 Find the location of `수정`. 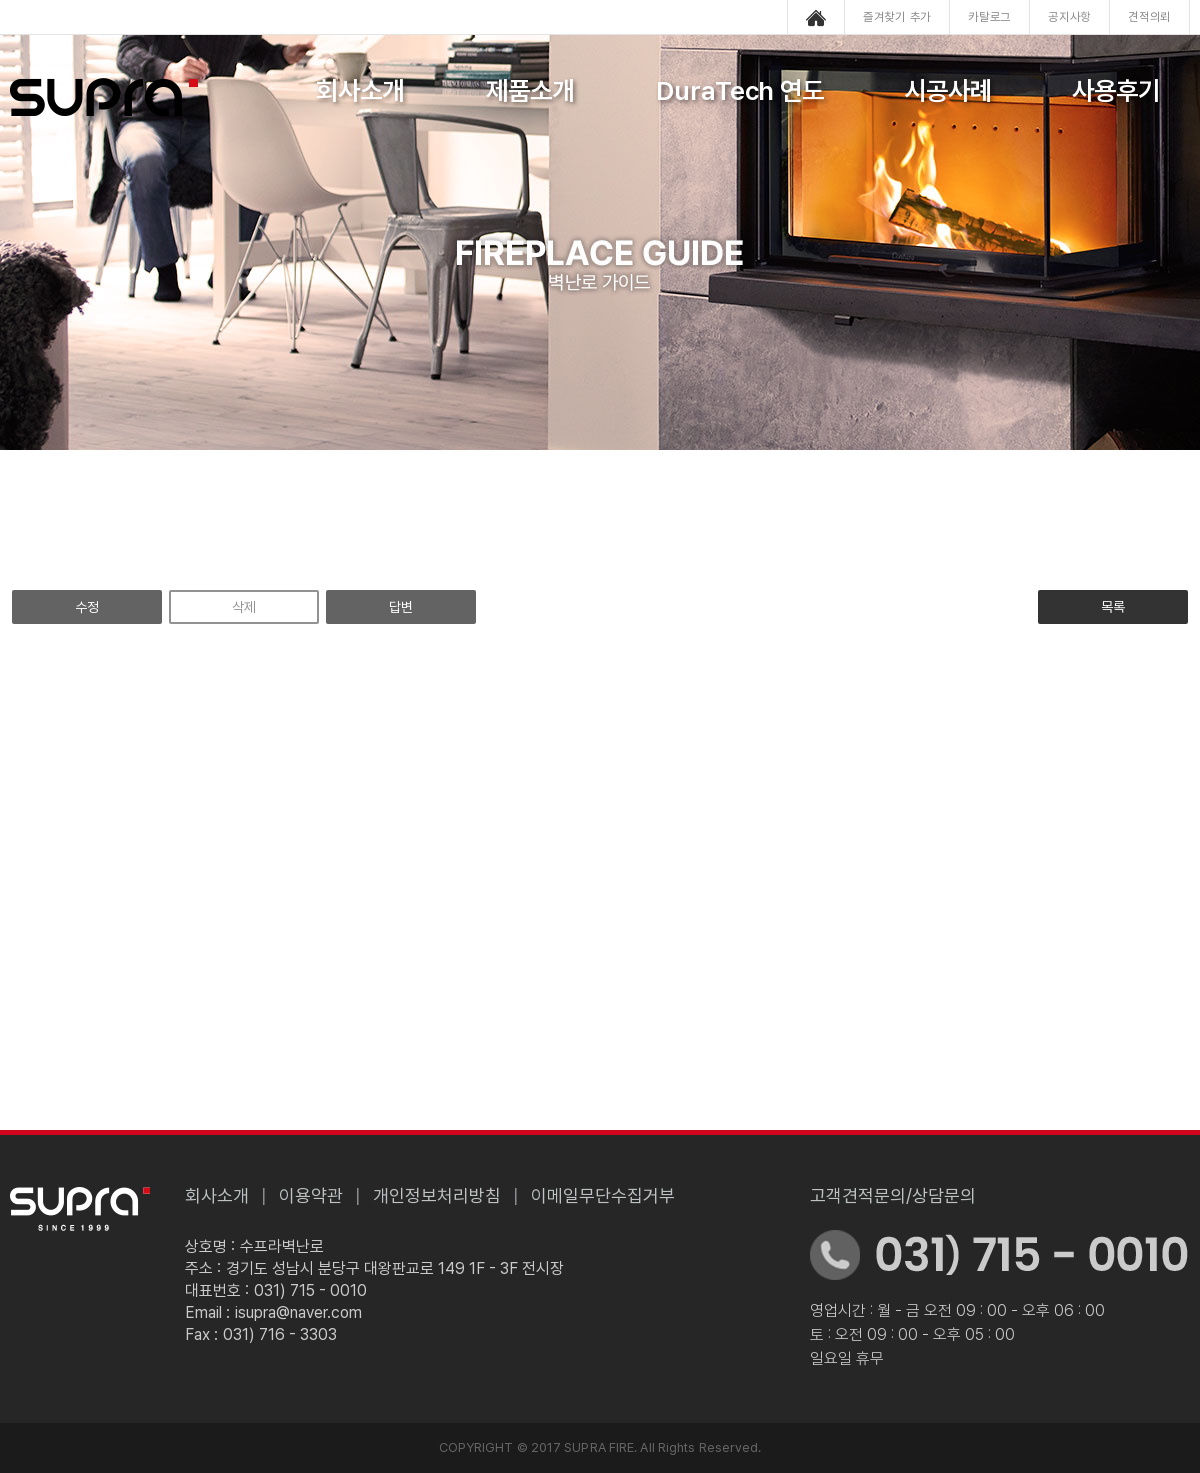

수정 is located at coordinates (87, 607).